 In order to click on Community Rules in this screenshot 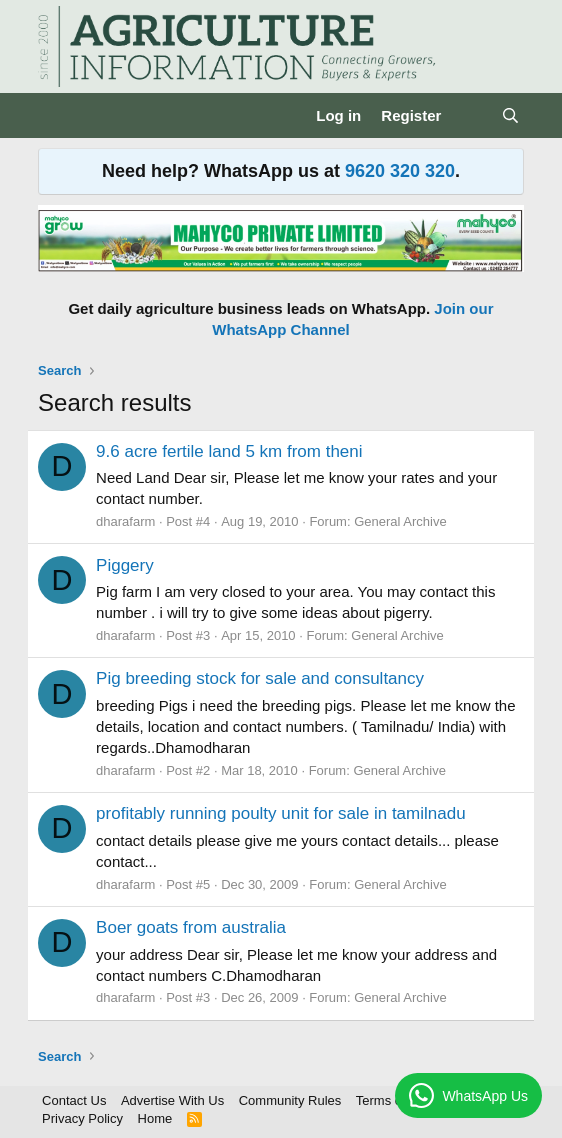, I will do `click(290, 1100)`.